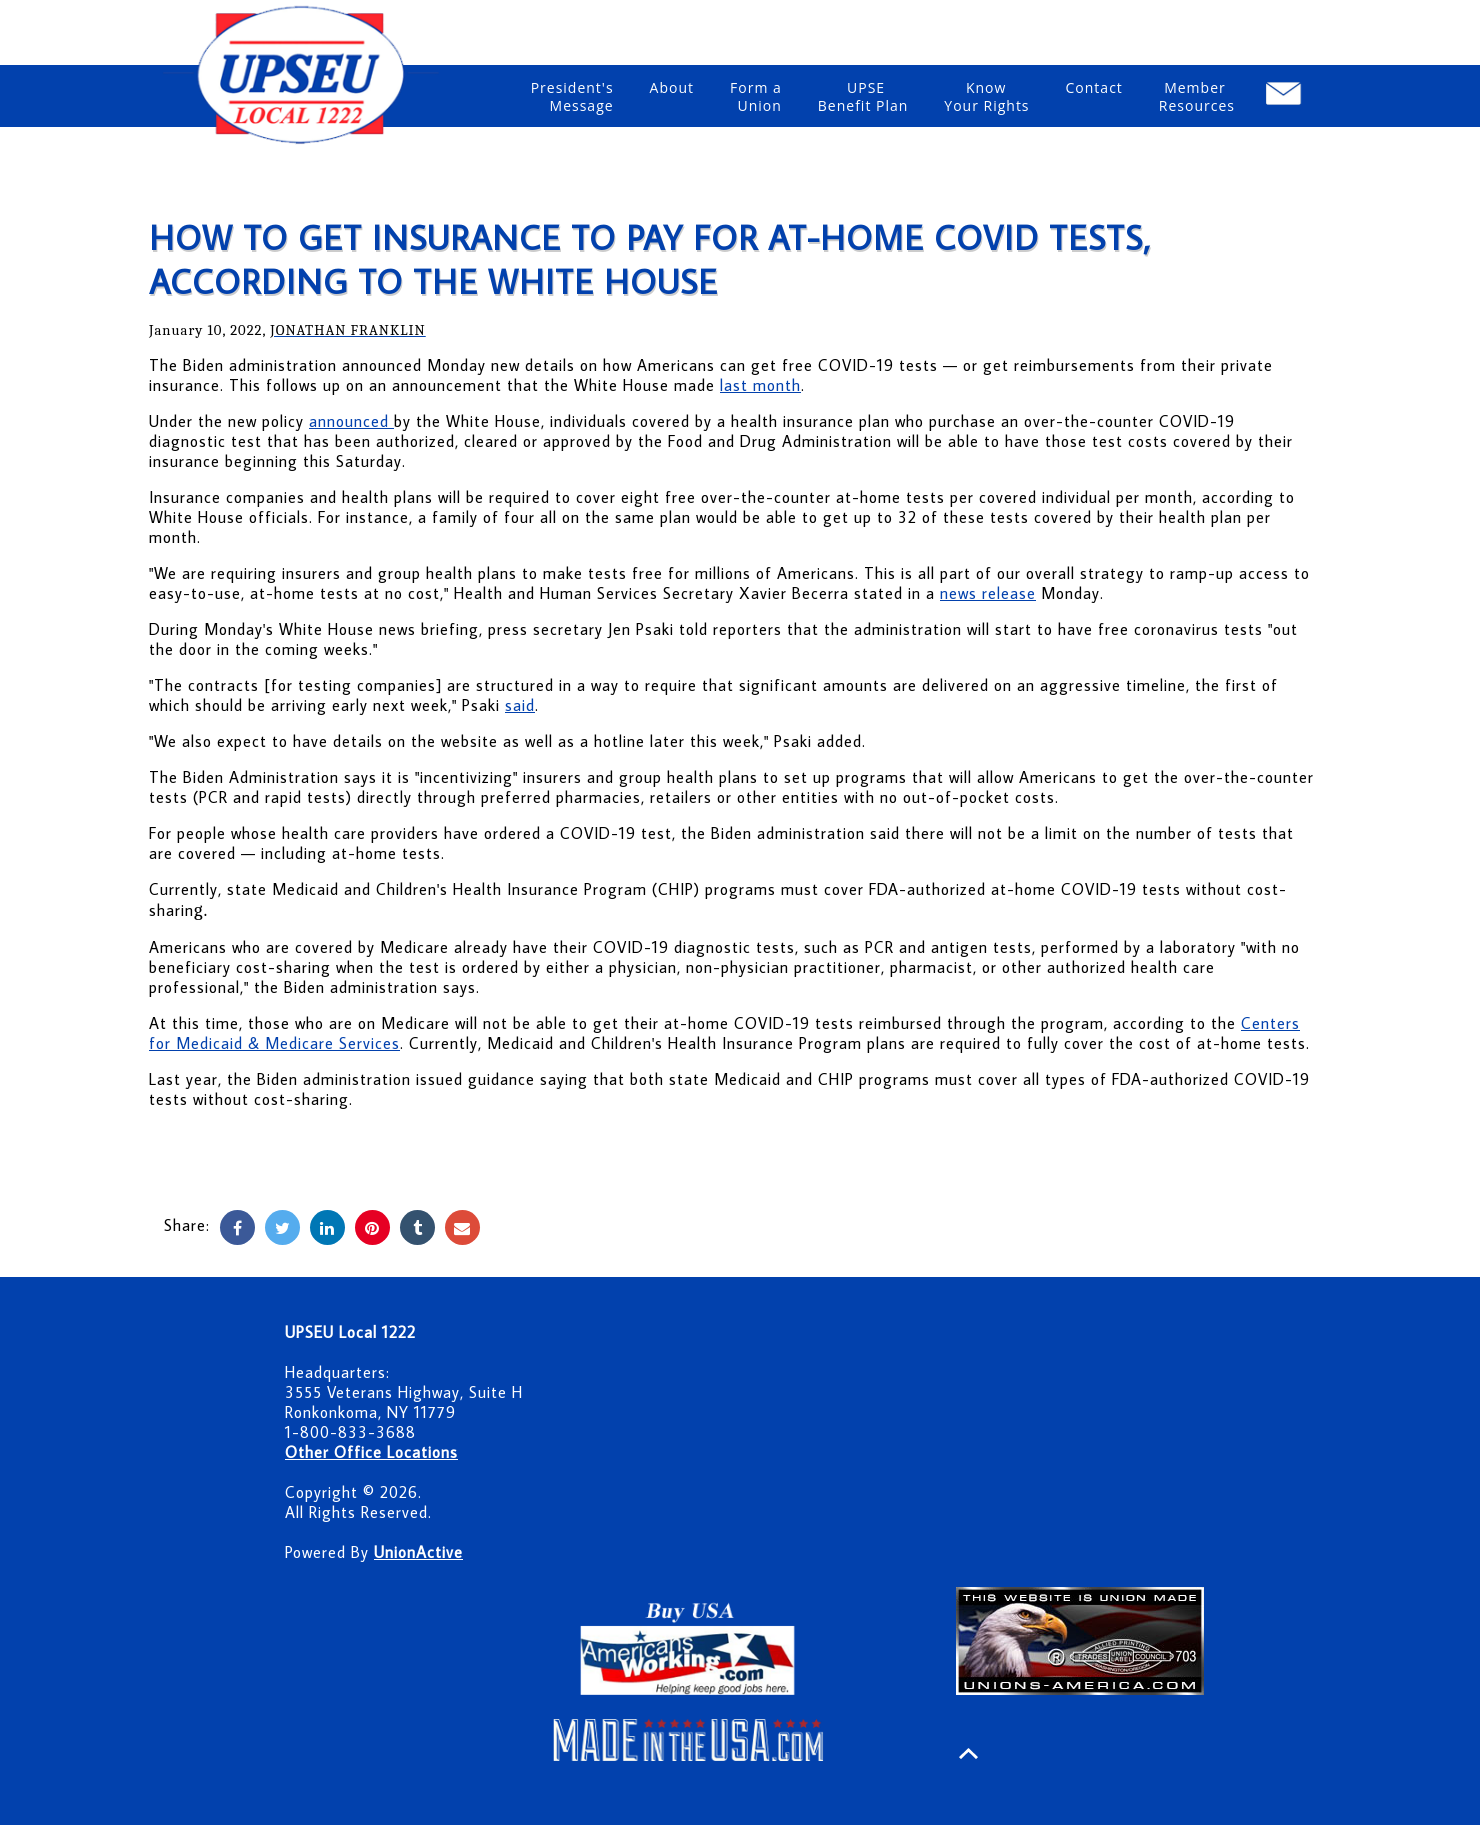  I want to click on UnionActive, so click(418, 1552).